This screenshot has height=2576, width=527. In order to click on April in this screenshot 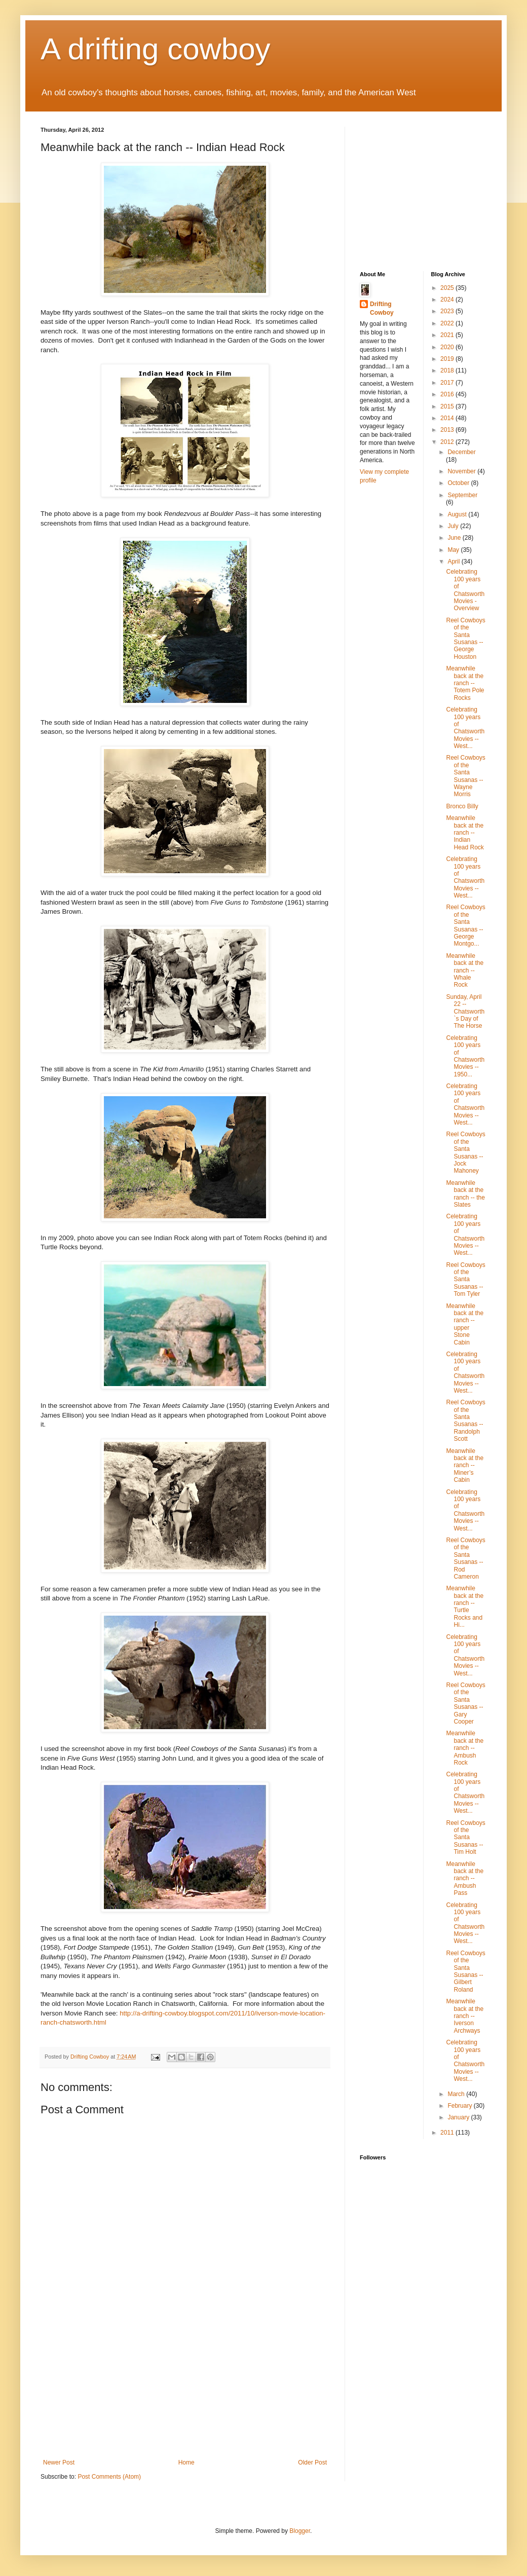, I will do `click(454, 561)`.